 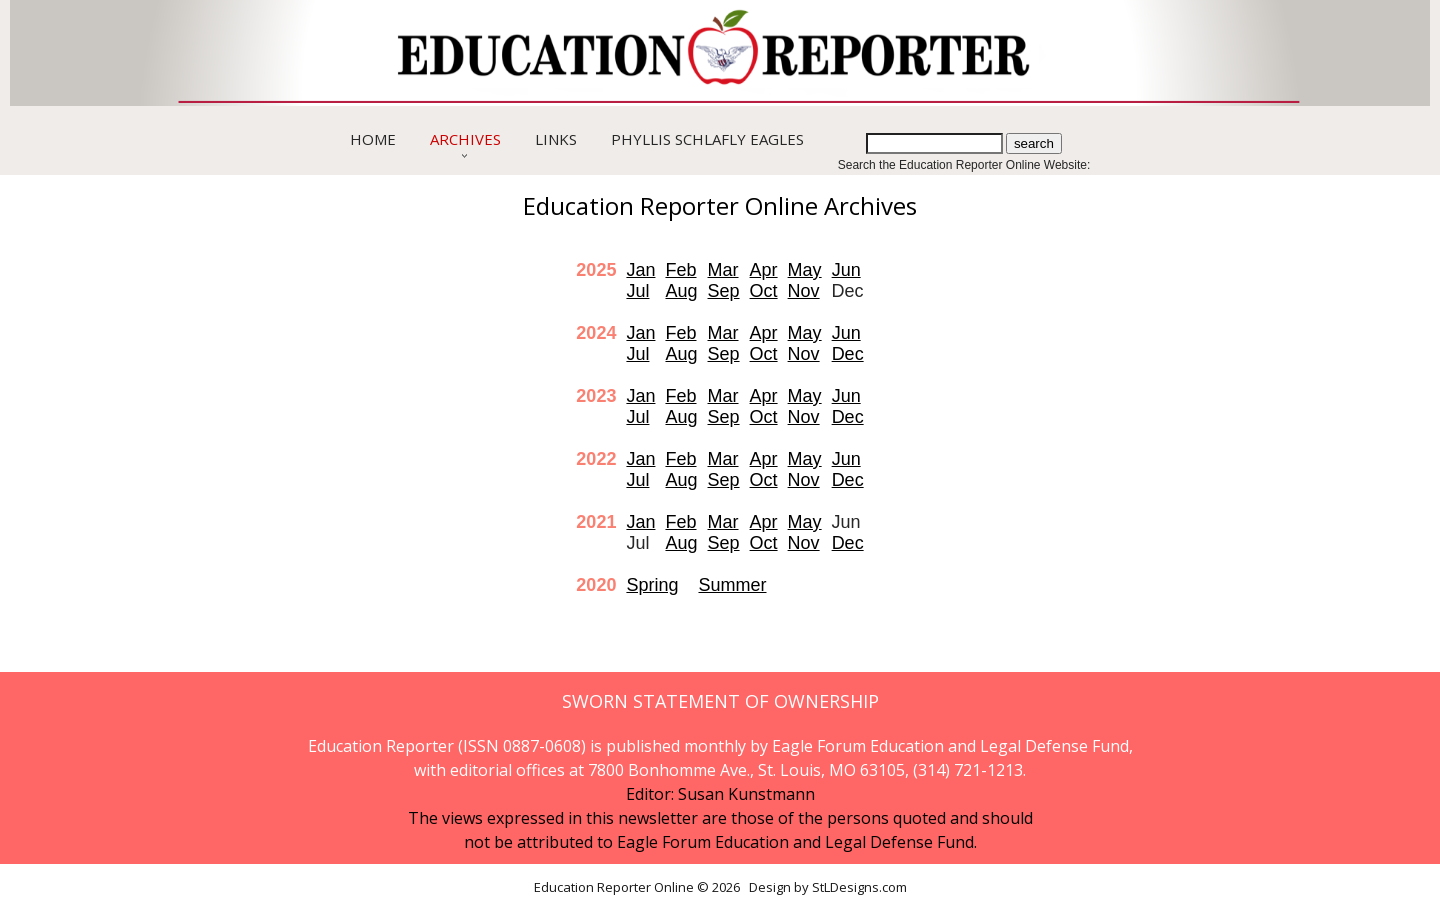 I want to click on StLDesigns.com, so click(x=859, y=887).